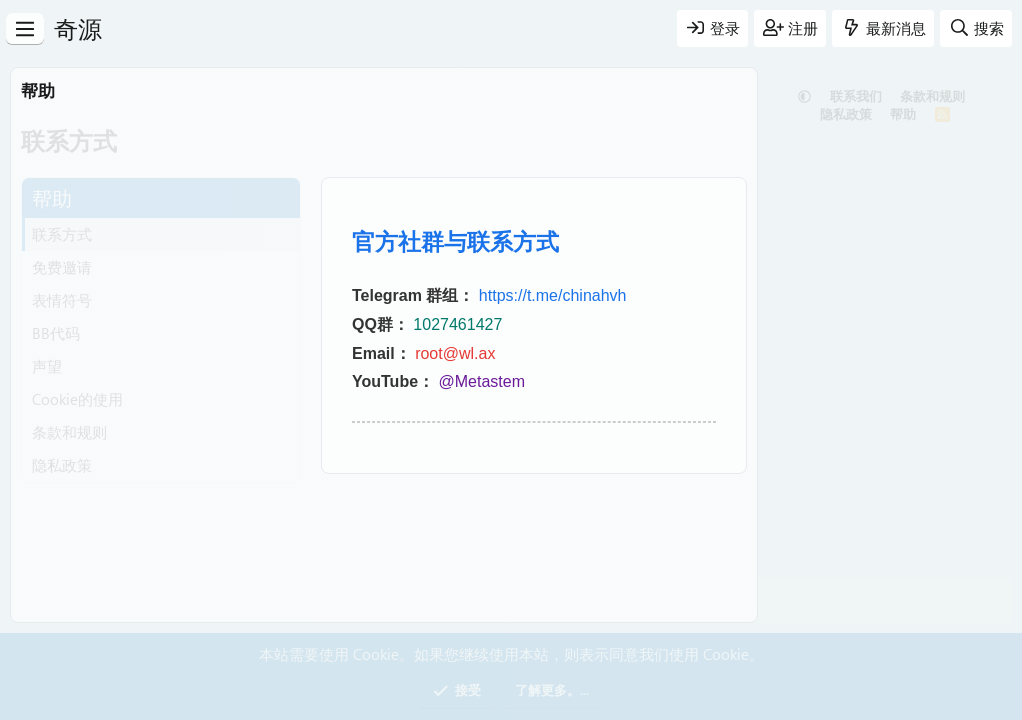  What do you see at coordinates (69, 432) in the screenshot?
I see `条款和规则` at bounding box center [69, 432].